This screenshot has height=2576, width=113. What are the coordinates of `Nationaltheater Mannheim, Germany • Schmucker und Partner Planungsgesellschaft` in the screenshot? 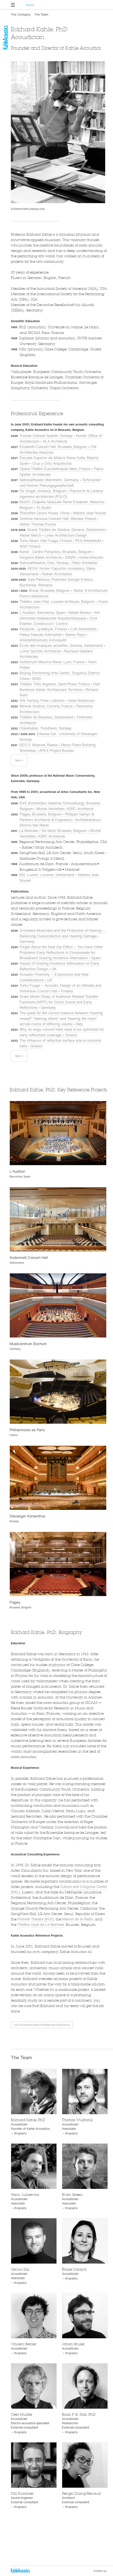 It's located at (60, 482).